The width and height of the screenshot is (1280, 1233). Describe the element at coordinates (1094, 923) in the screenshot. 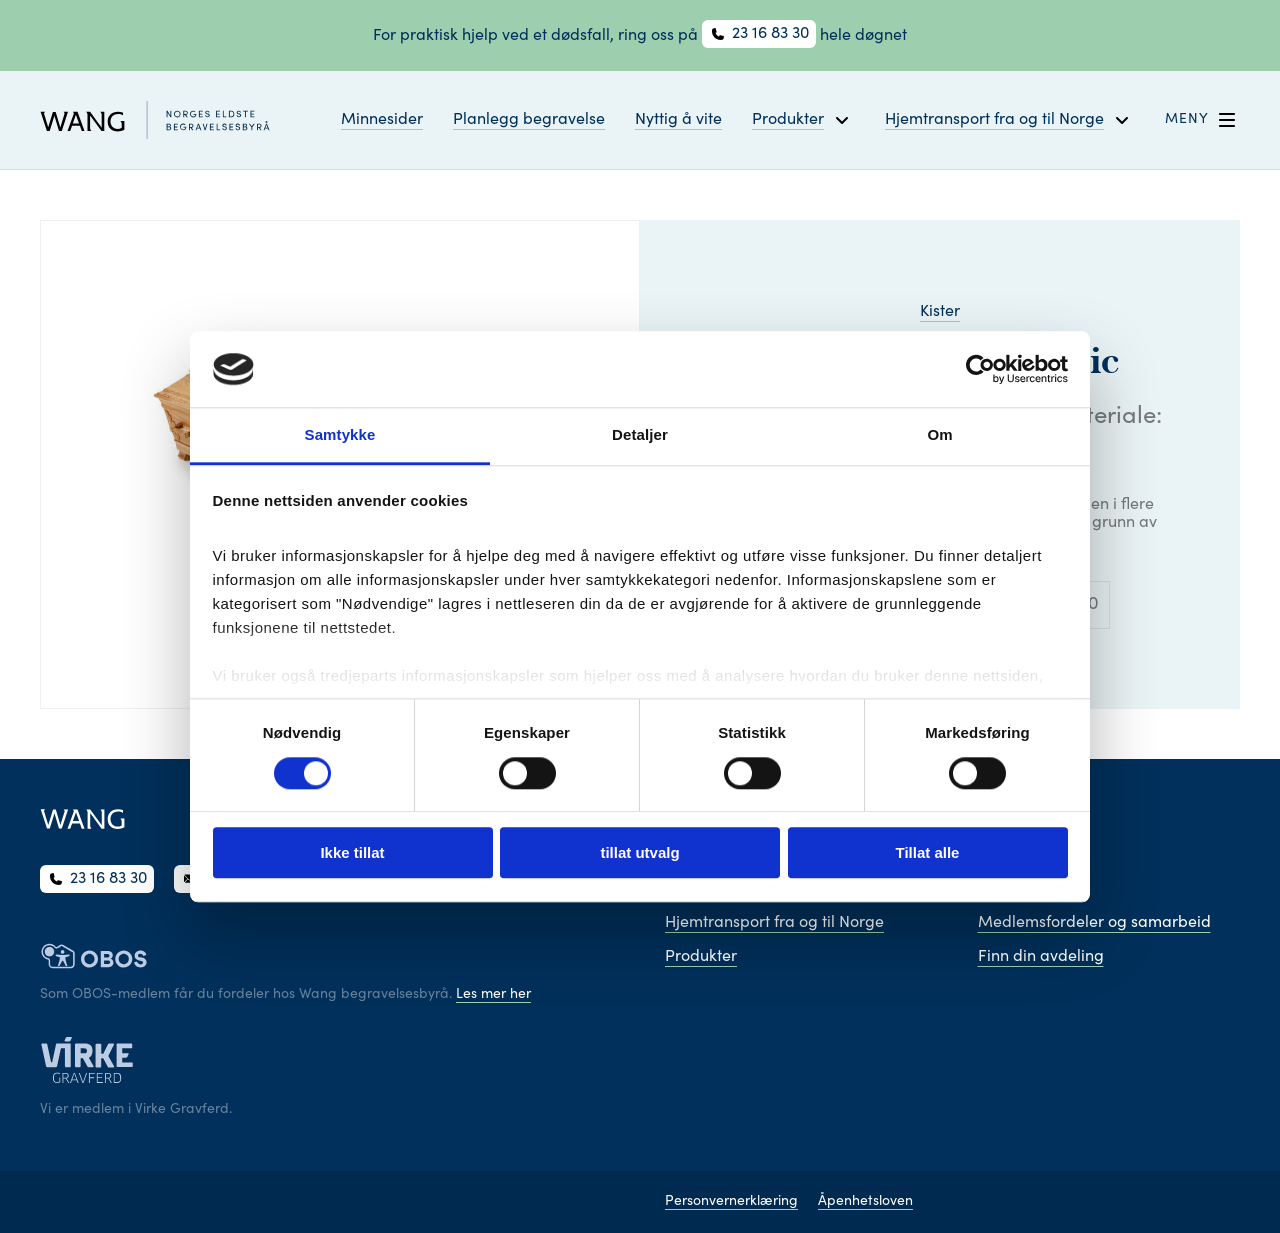

I see `Medlemsfordeler og samarbeid` at that location.